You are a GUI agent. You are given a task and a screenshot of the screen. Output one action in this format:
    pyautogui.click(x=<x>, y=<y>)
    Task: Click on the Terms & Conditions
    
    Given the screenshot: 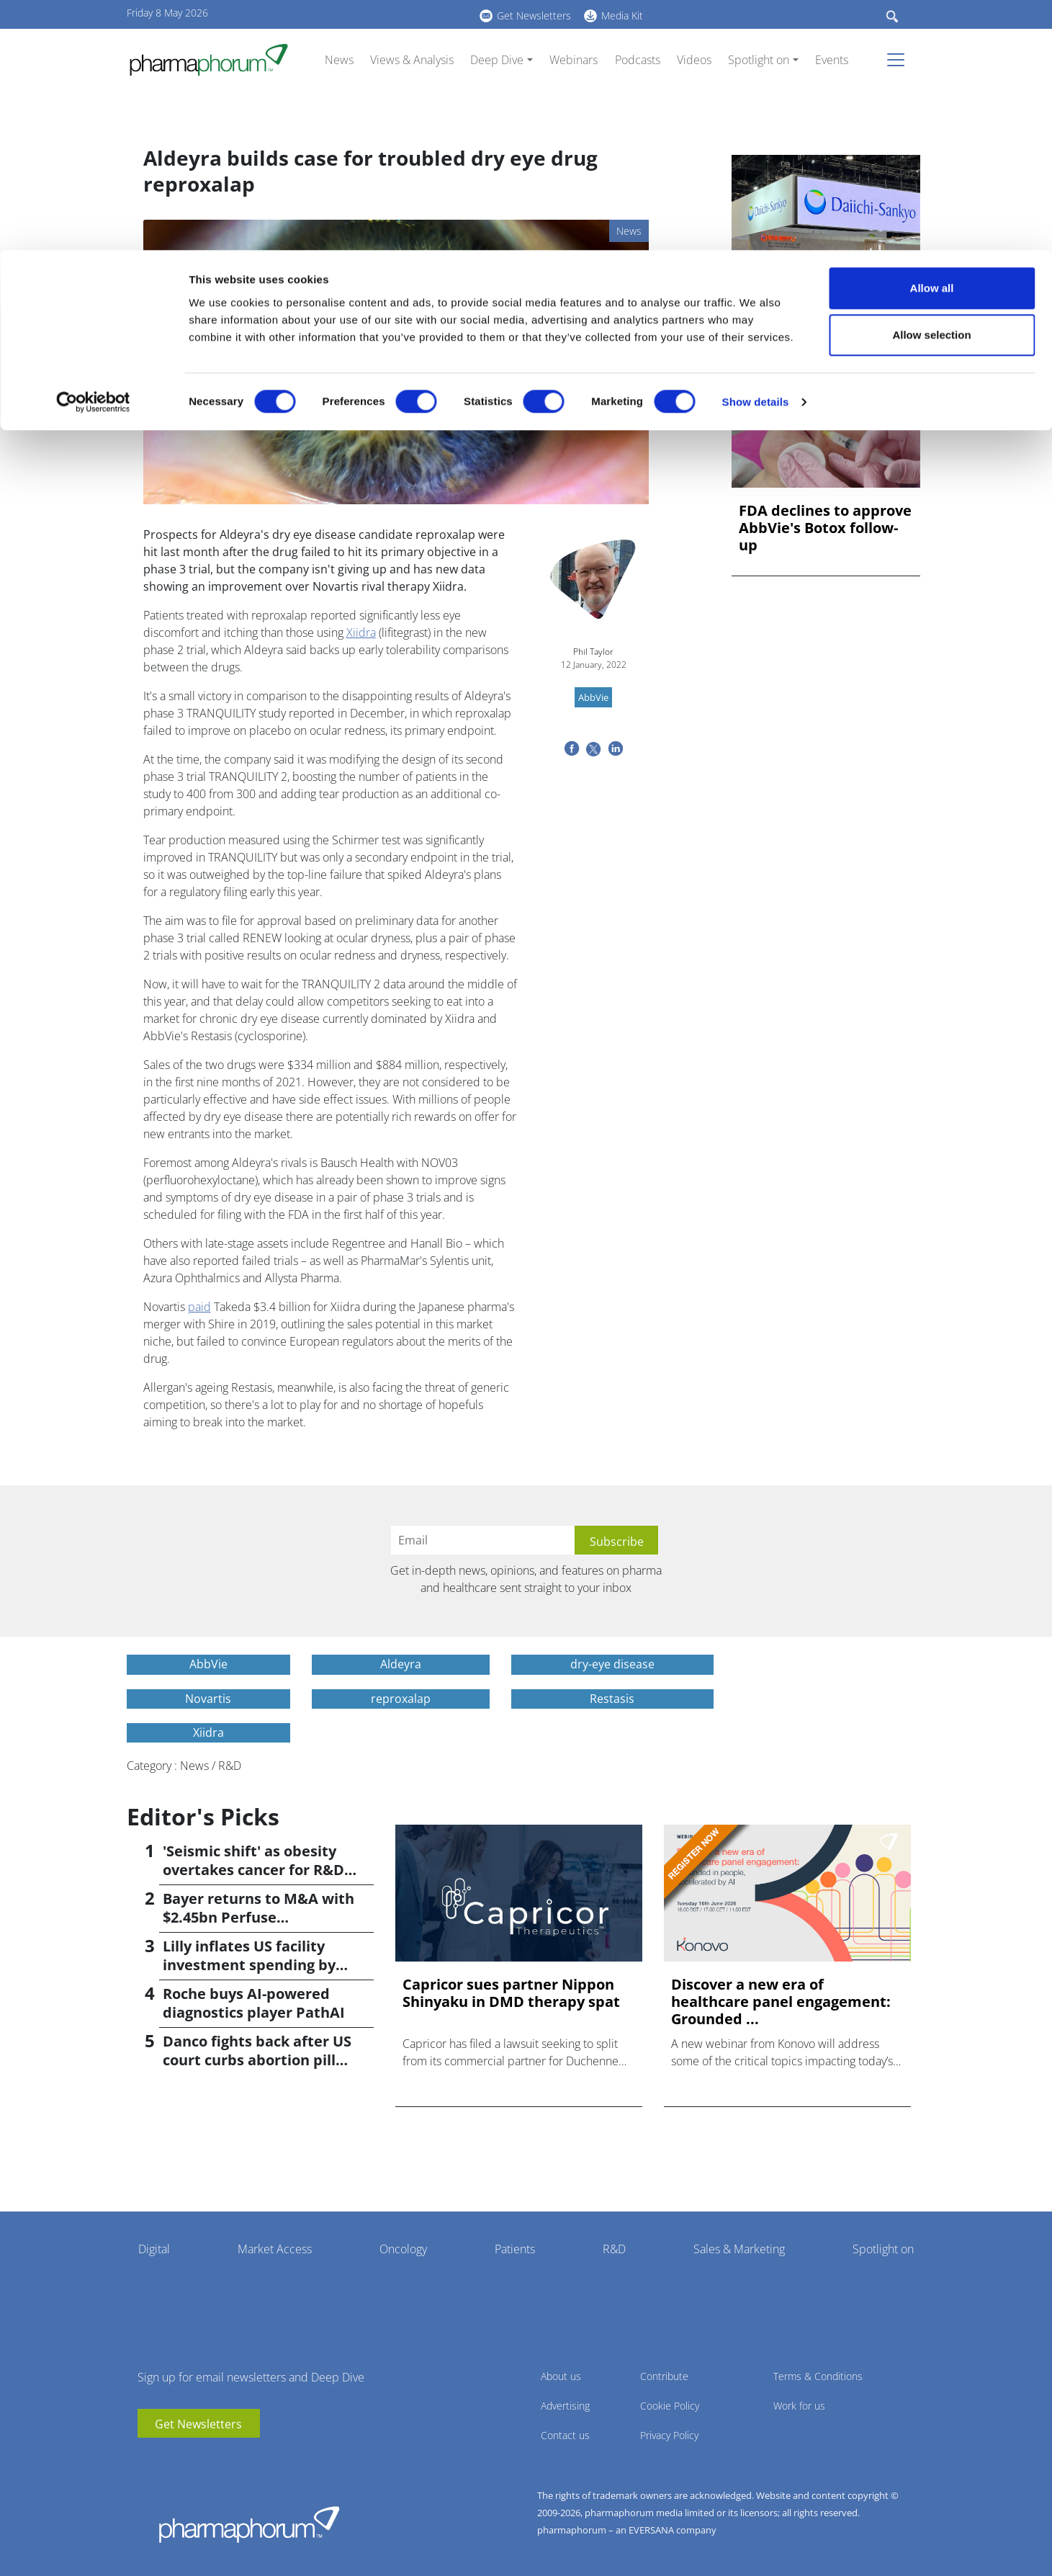 What is the action you would take?
    pyautogui.click(x=818, y=2376)
    